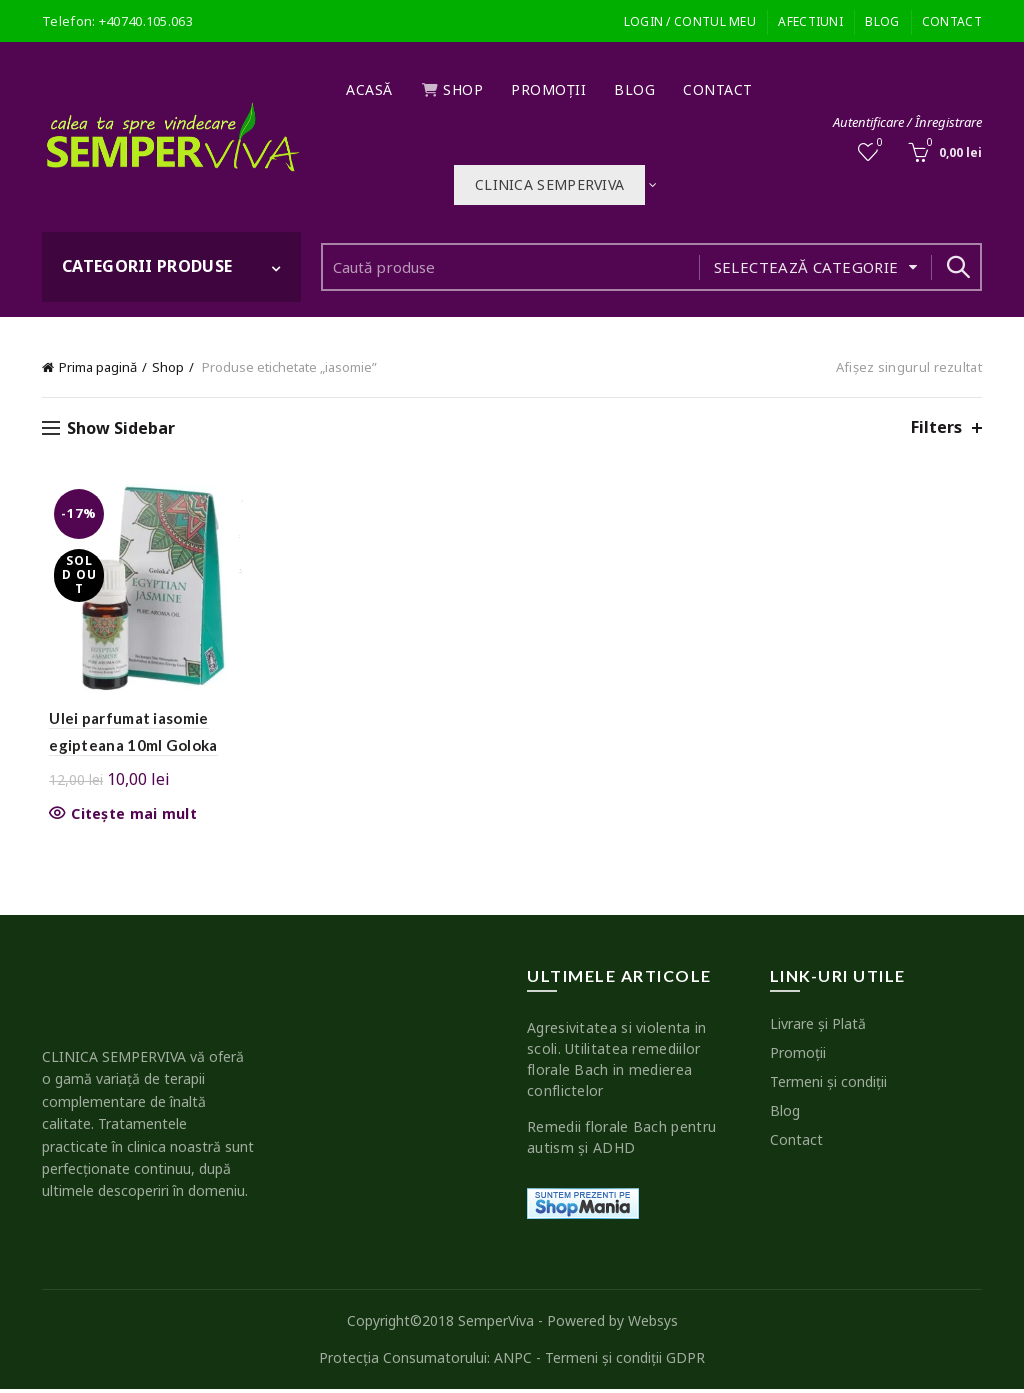 The height and width of the screenshot is (1393, 1024). Describe the element at coordinates (907, 122) in the screenshot. I see `Autentificare / Înregistrare` at that location.